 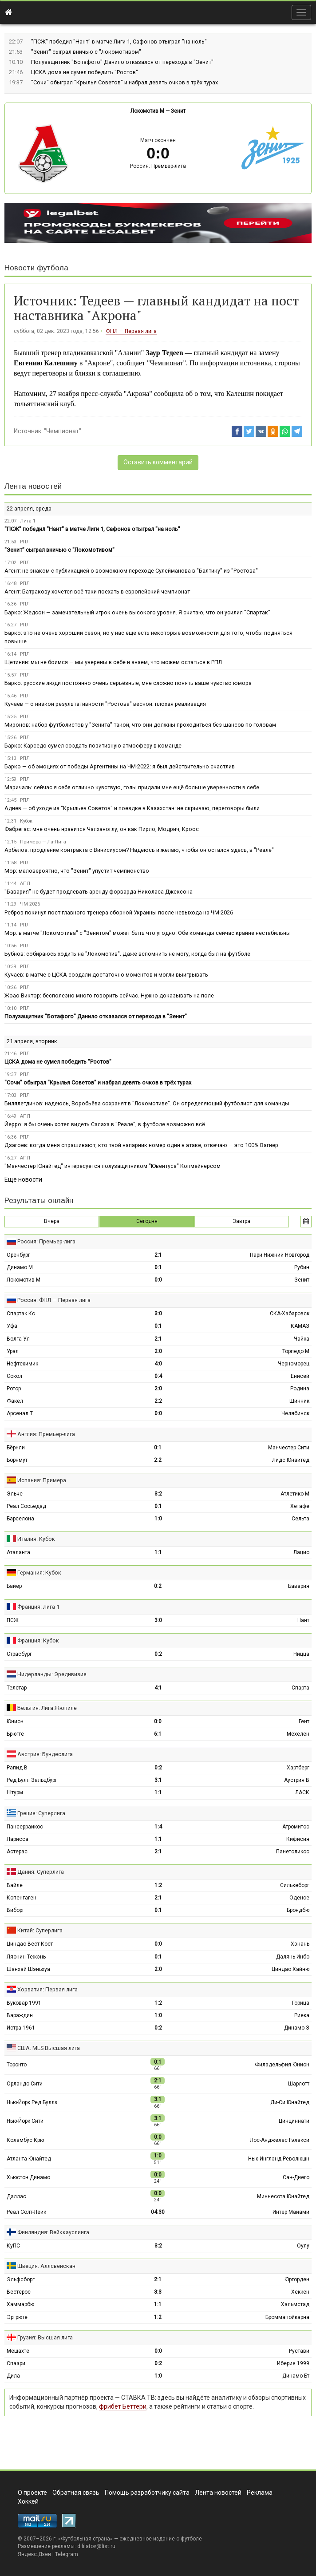 What do you see at coordinates (300, 1944) in the screenshot?
I see `Хэнань` at bounding box center [300, 1944].